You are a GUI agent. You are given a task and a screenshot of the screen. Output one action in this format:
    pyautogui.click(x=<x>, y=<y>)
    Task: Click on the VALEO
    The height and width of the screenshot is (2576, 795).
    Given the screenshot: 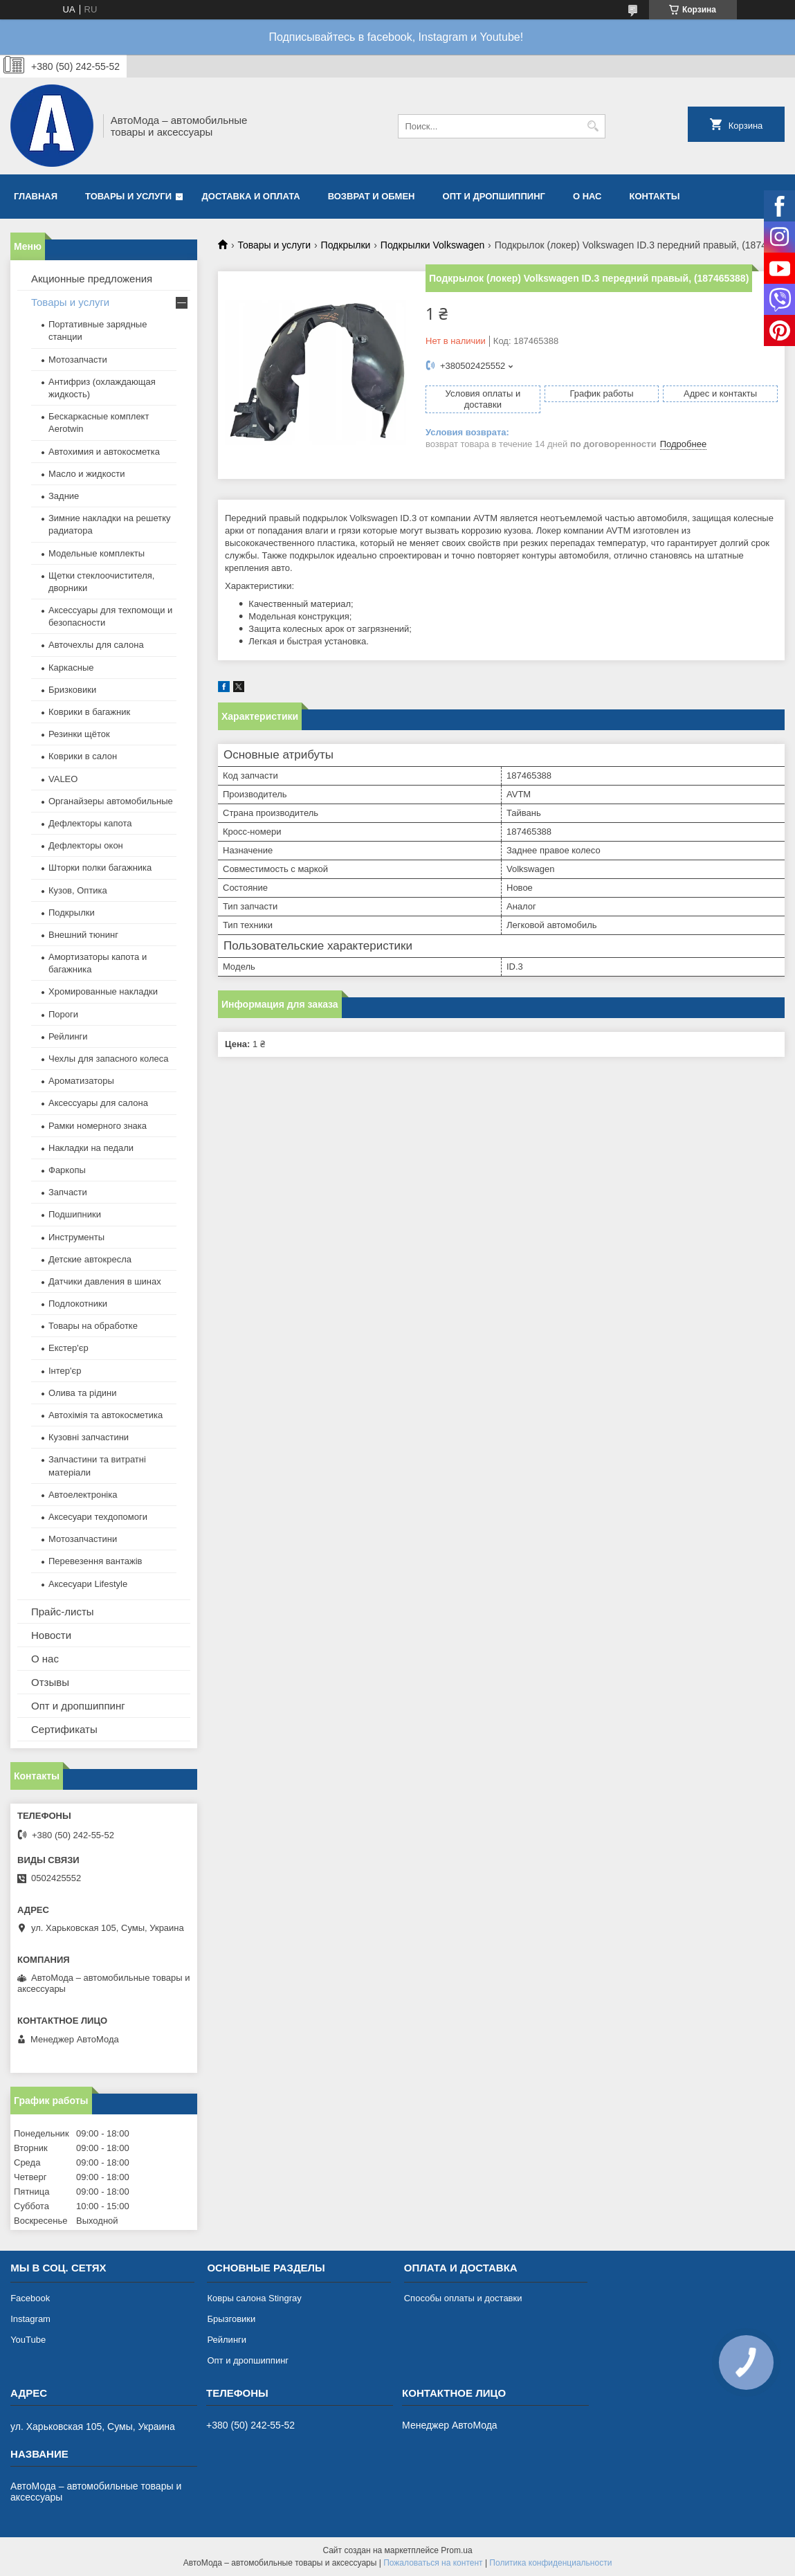 What is the action you would take?
    pyautogui.click(x=62, y=779)
    